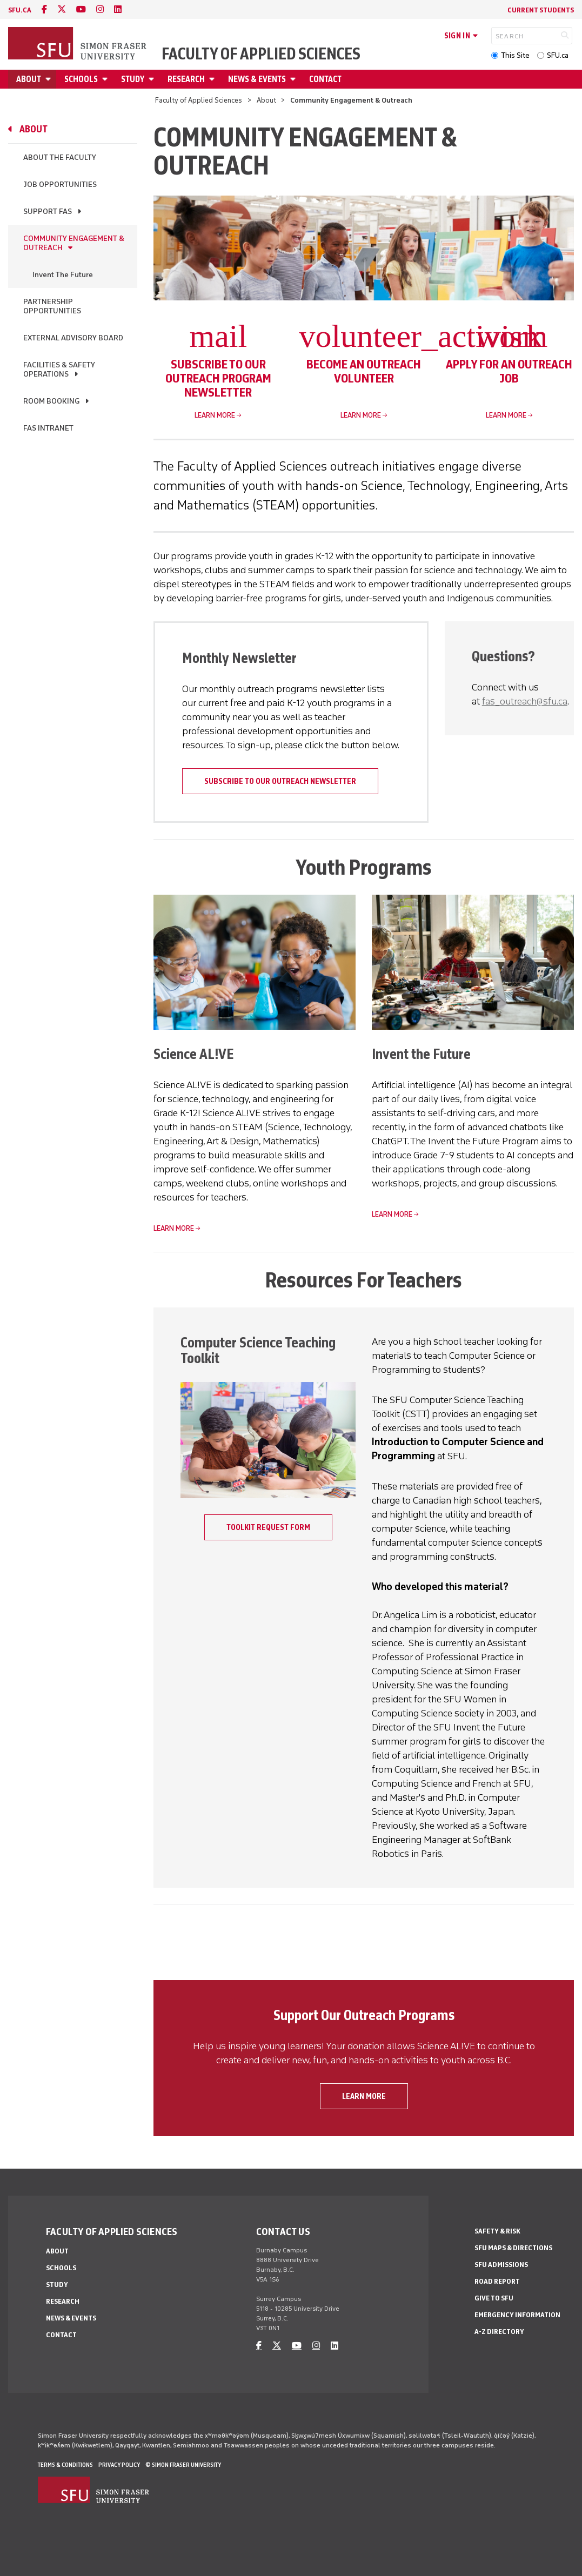  I want to click on This Site, so click(515, 55).